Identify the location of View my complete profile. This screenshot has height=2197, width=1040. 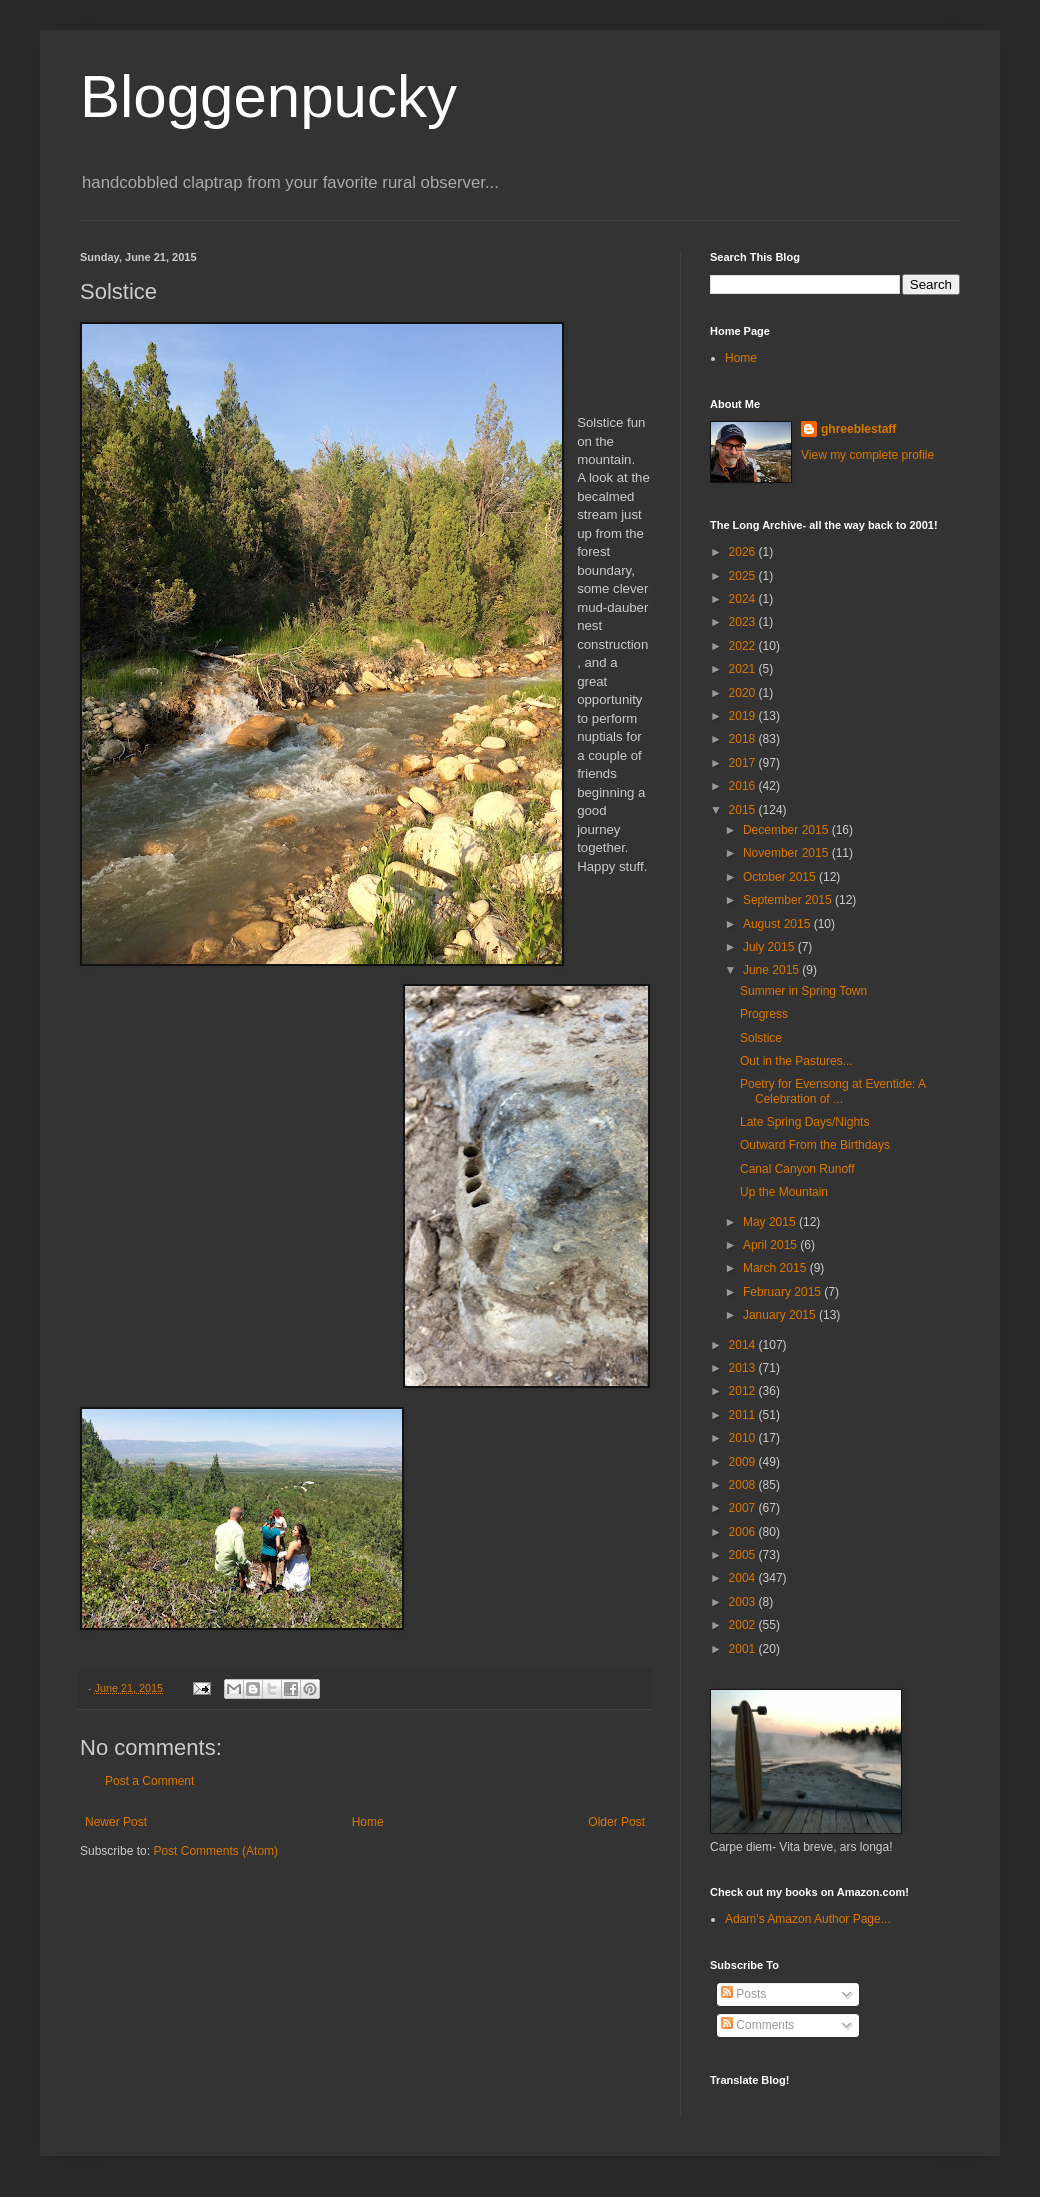
(867, 455).